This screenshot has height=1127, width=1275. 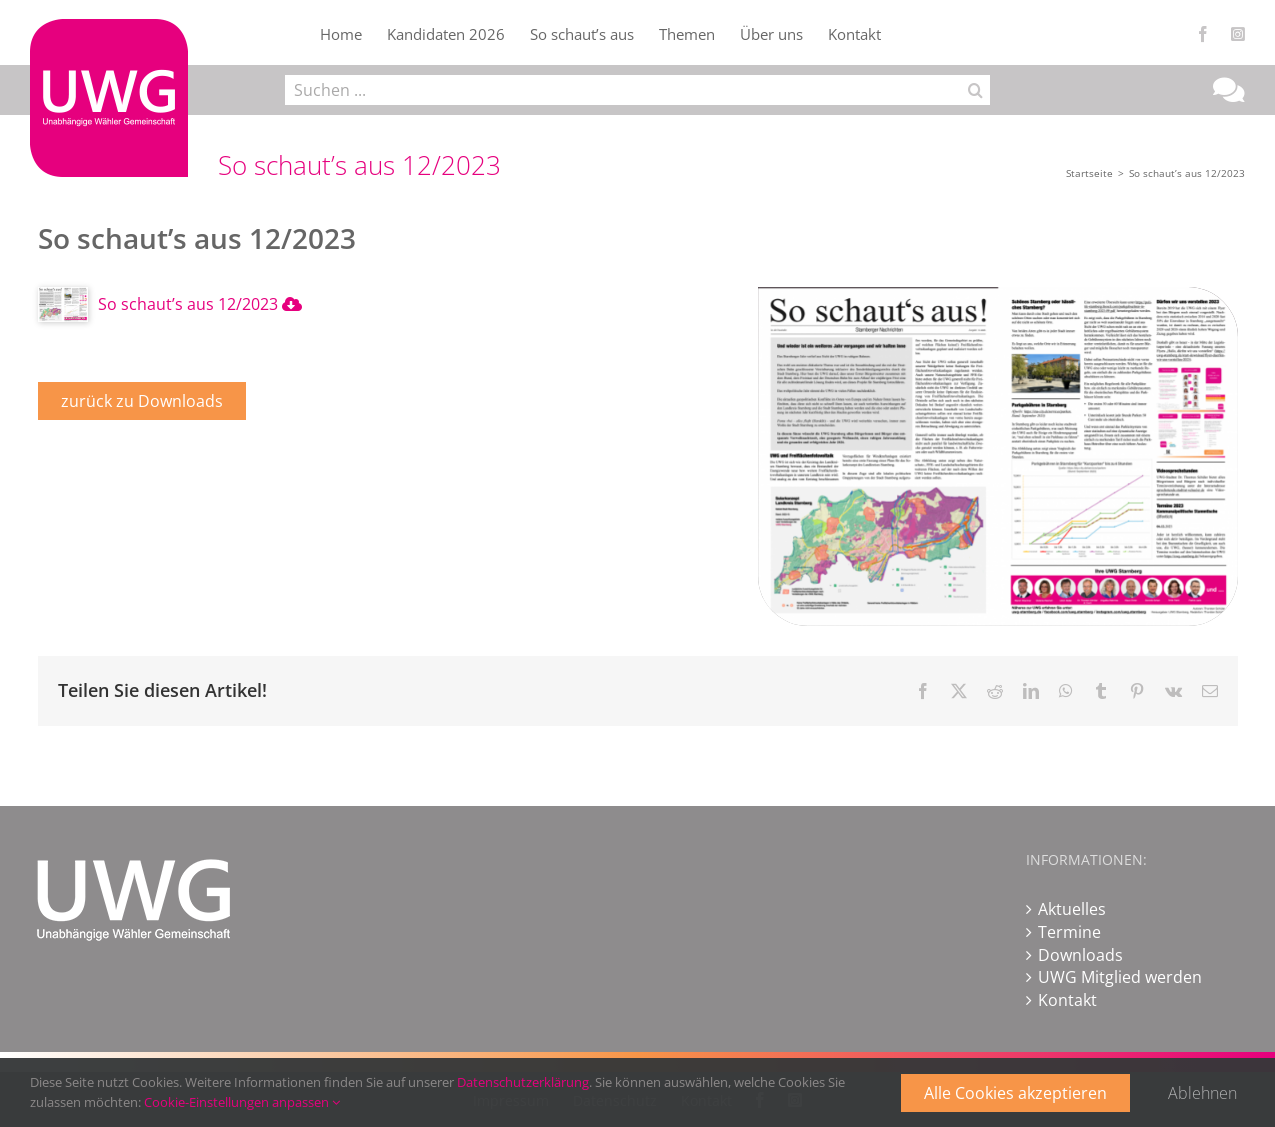 What do you see at coordinates (1015, 1093) in the screenshot?
I see `Alle Cookies akzeptieren` at bounding box center [1015, 1093].